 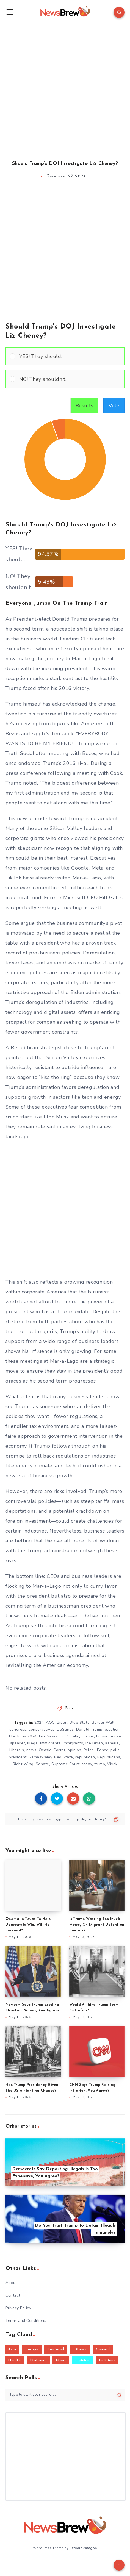 What do you see at coordinates (39, 1722) in the screenshot?
I see `2024` at bounding box center [39, 1722].